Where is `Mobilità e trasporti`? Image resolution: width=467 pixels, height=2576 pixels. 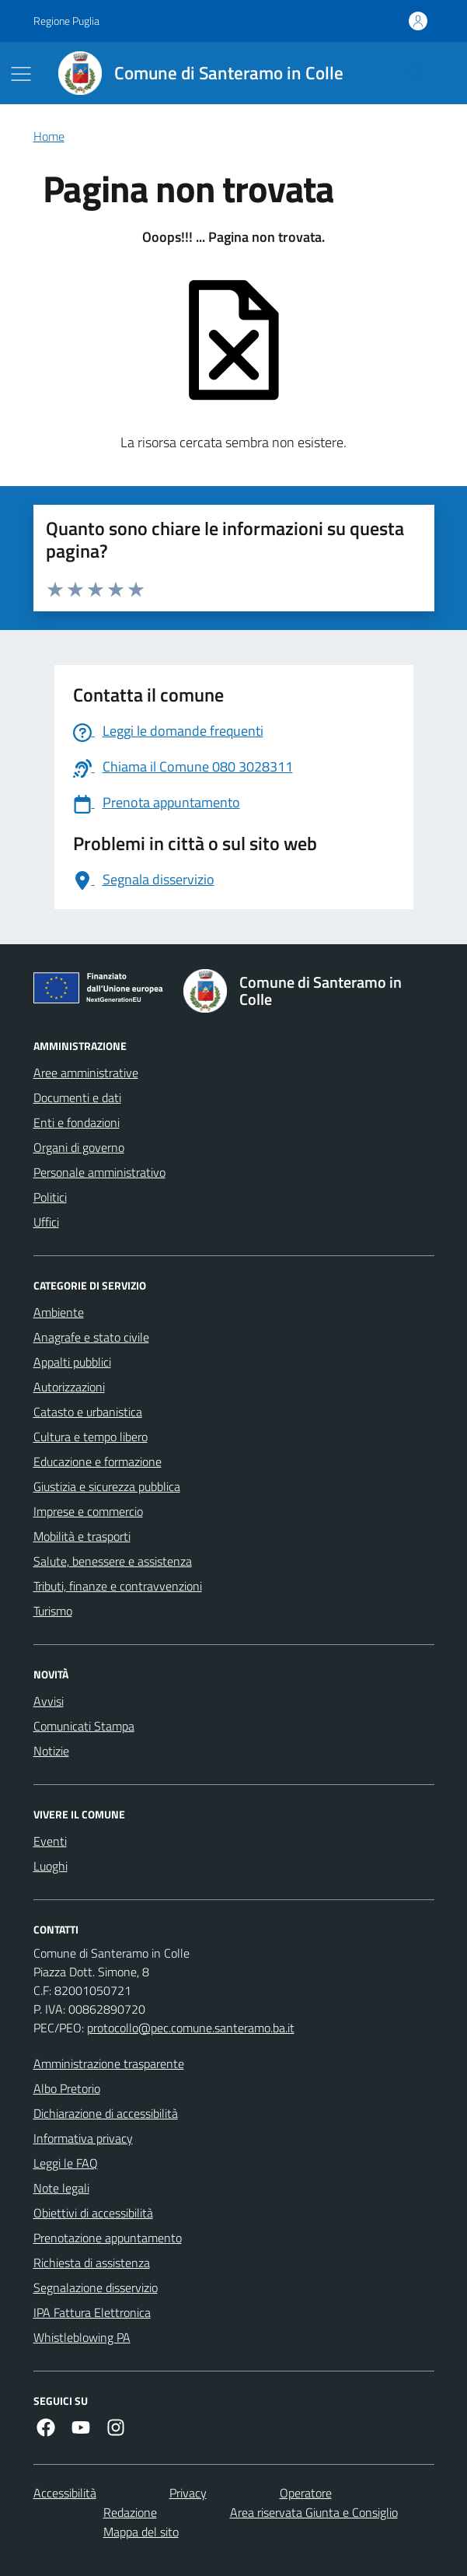 Mobilità e trasporti is located at coordinates (82, 1536).